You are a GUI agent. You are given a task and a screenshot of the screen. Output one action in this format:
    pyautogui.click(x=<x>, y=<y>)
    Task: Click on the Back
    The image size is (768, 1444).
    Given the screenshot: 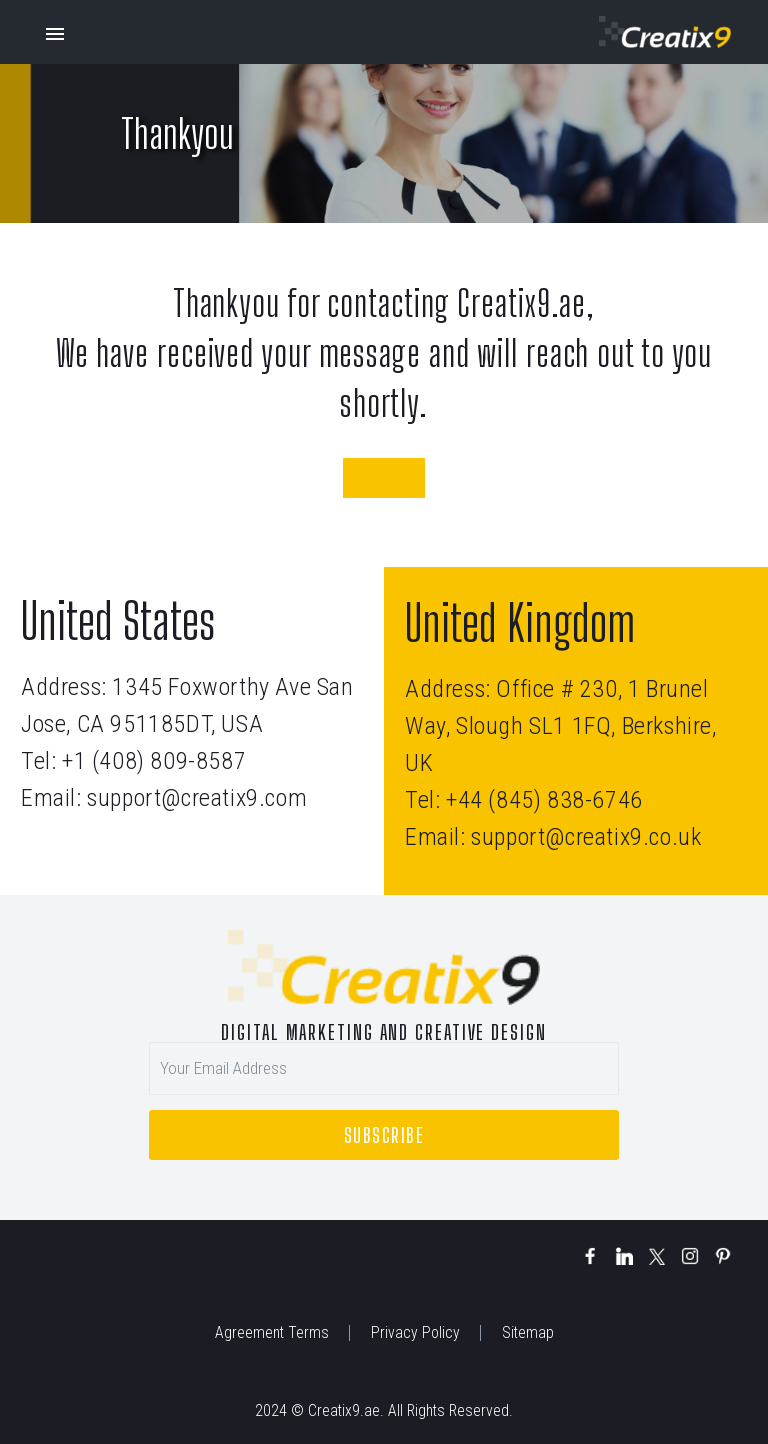 What is the action you would take?
    pyautogui.click(x=384, y=478)
    